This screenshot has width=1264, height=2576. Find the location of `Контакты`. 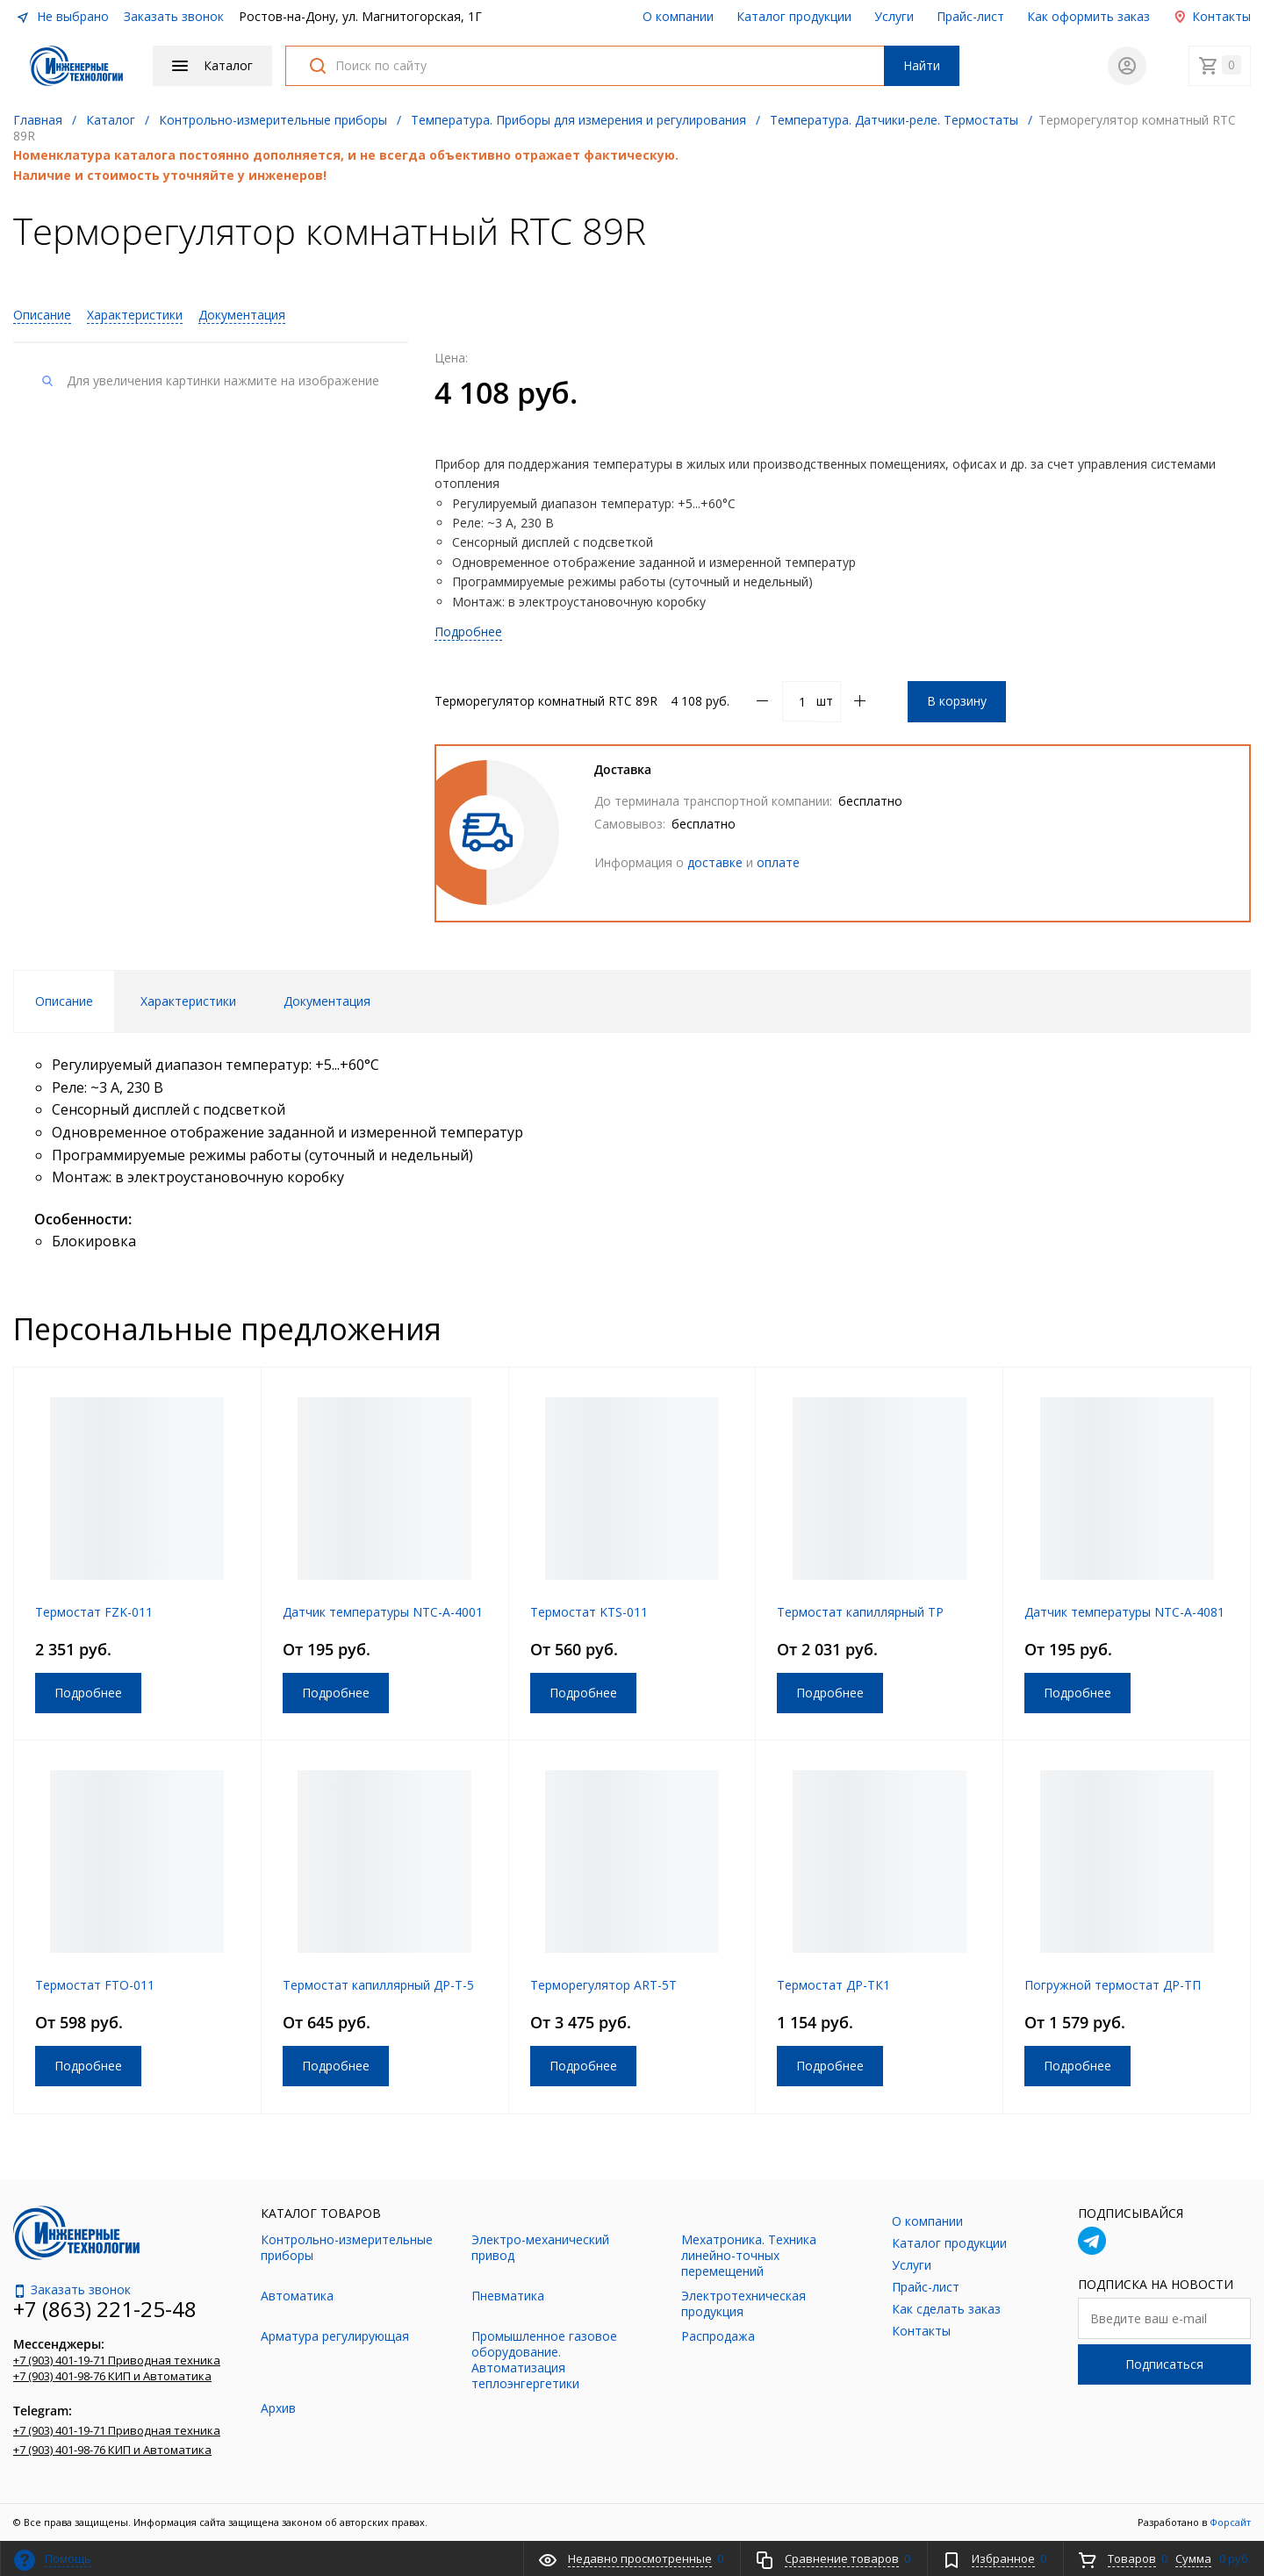

Контакты is located at coordinates (1212, 16).